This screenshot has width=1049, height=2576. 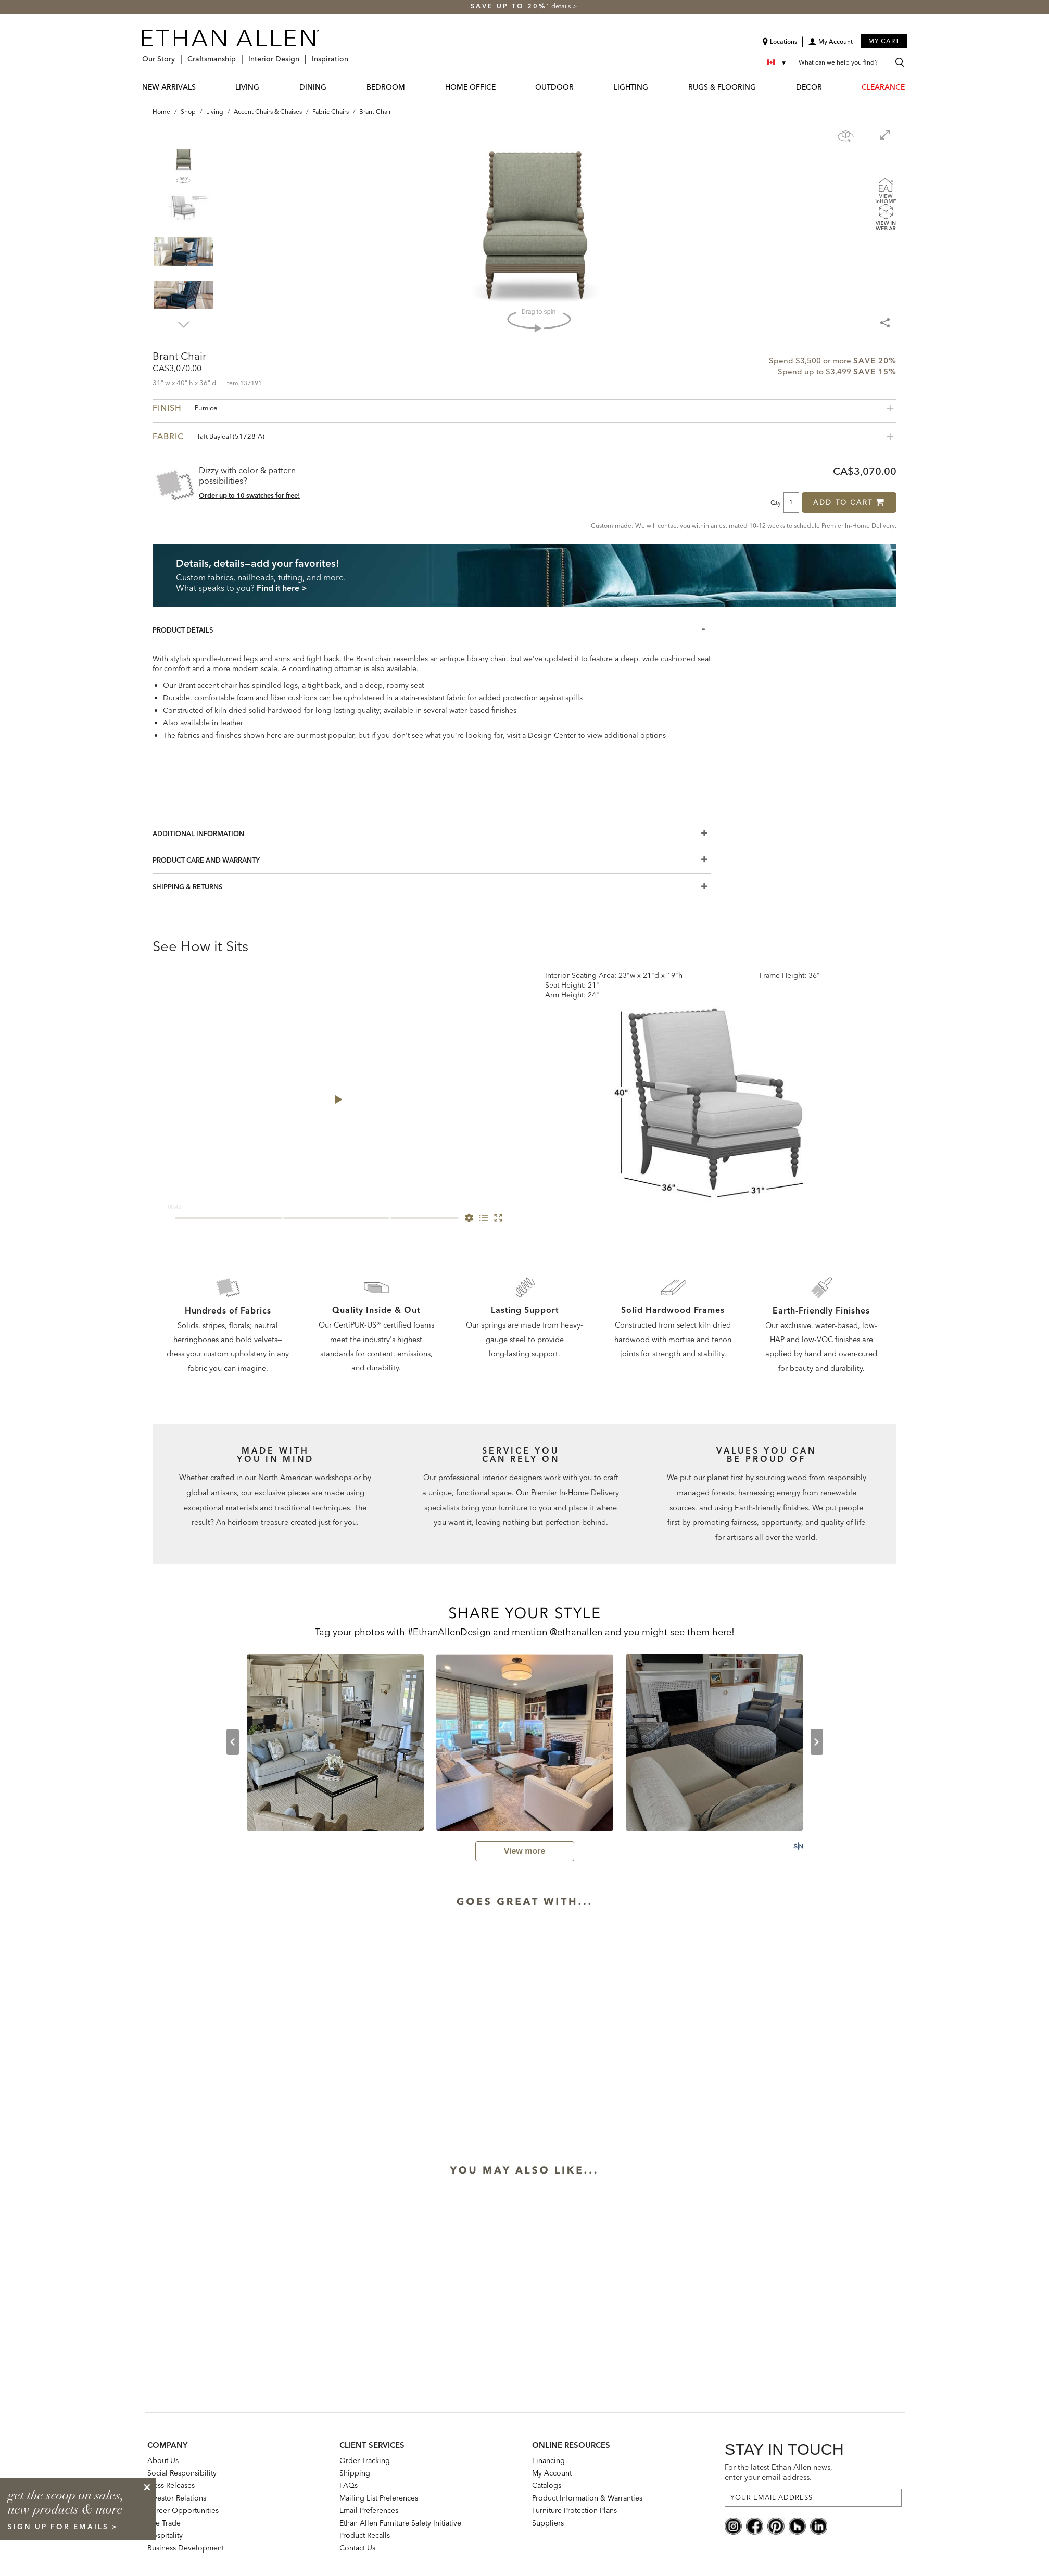 I want to click on [view user generated gallery], so click(x=524, y=1851).